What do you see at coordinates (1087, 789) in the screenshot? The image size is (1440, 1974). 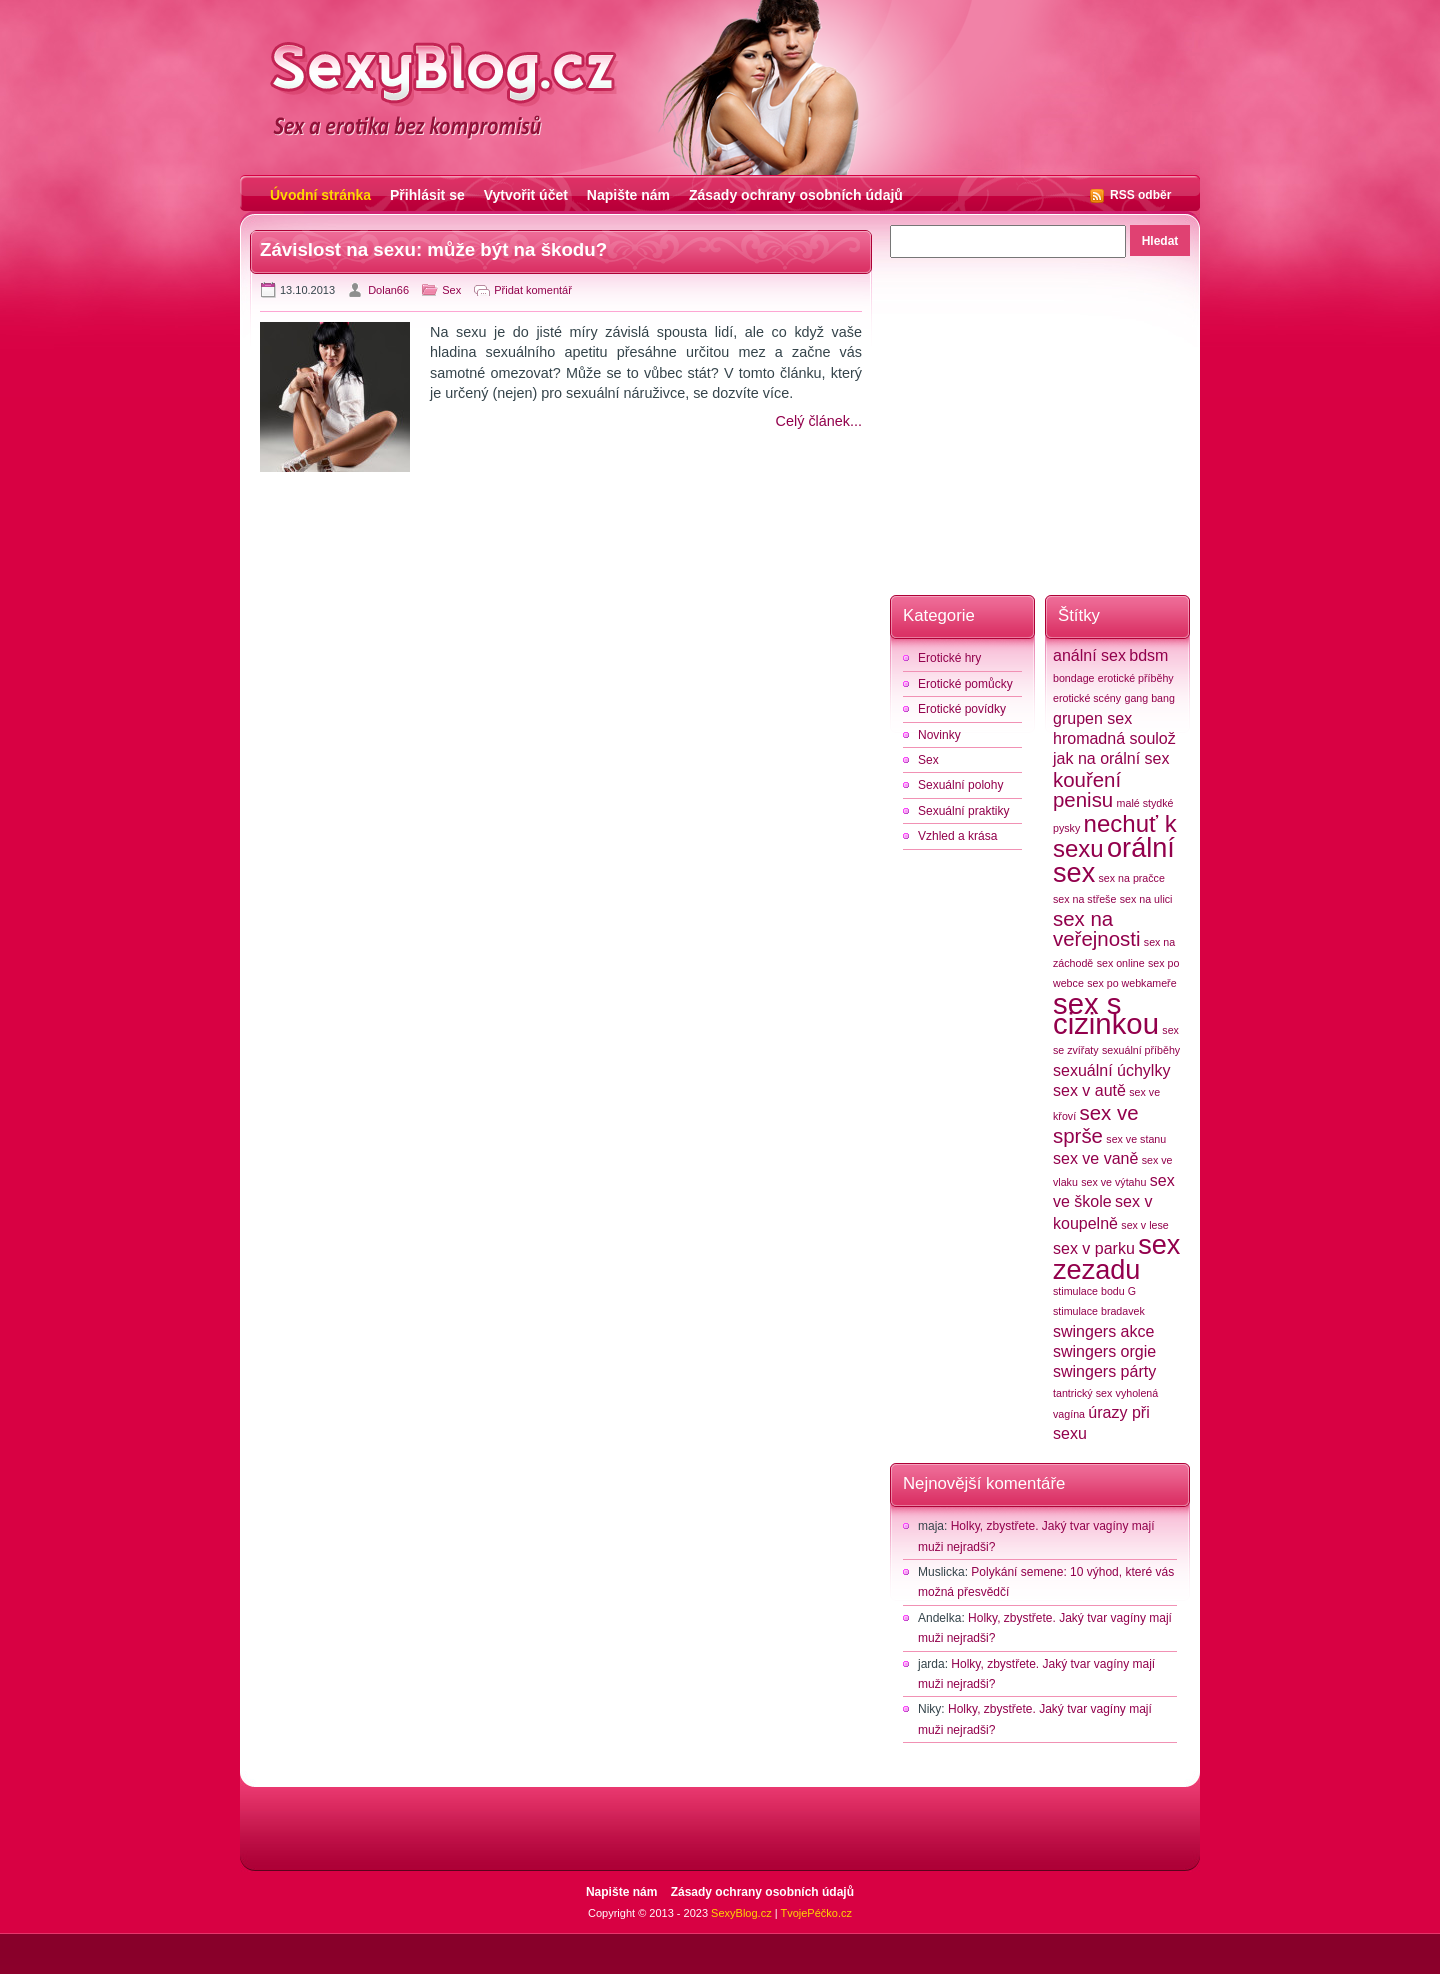 I see `kouření penisu [kouření penisu (4 položky)]` at bounding box center [1087, 789].